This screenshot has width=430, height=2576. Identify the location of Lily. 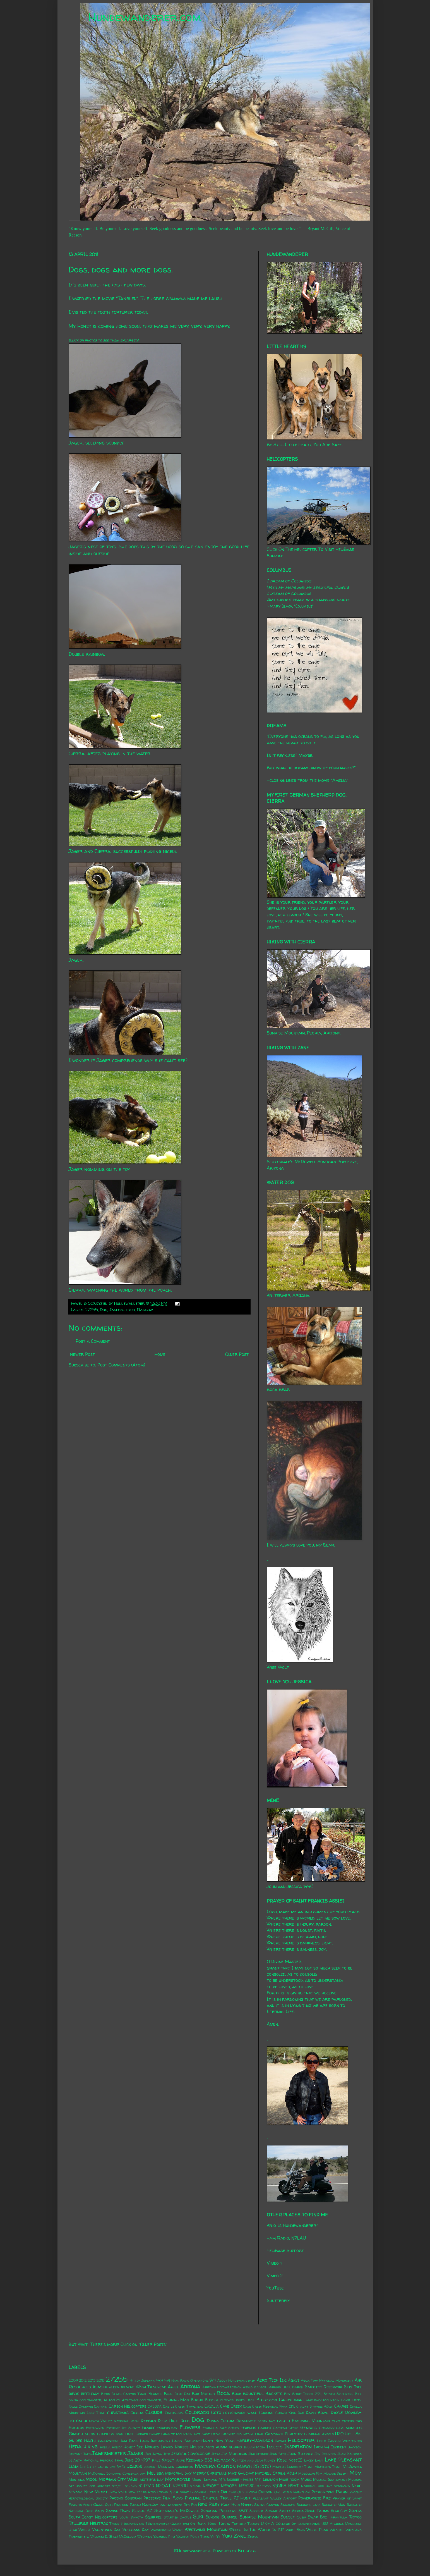
(83, 2466).